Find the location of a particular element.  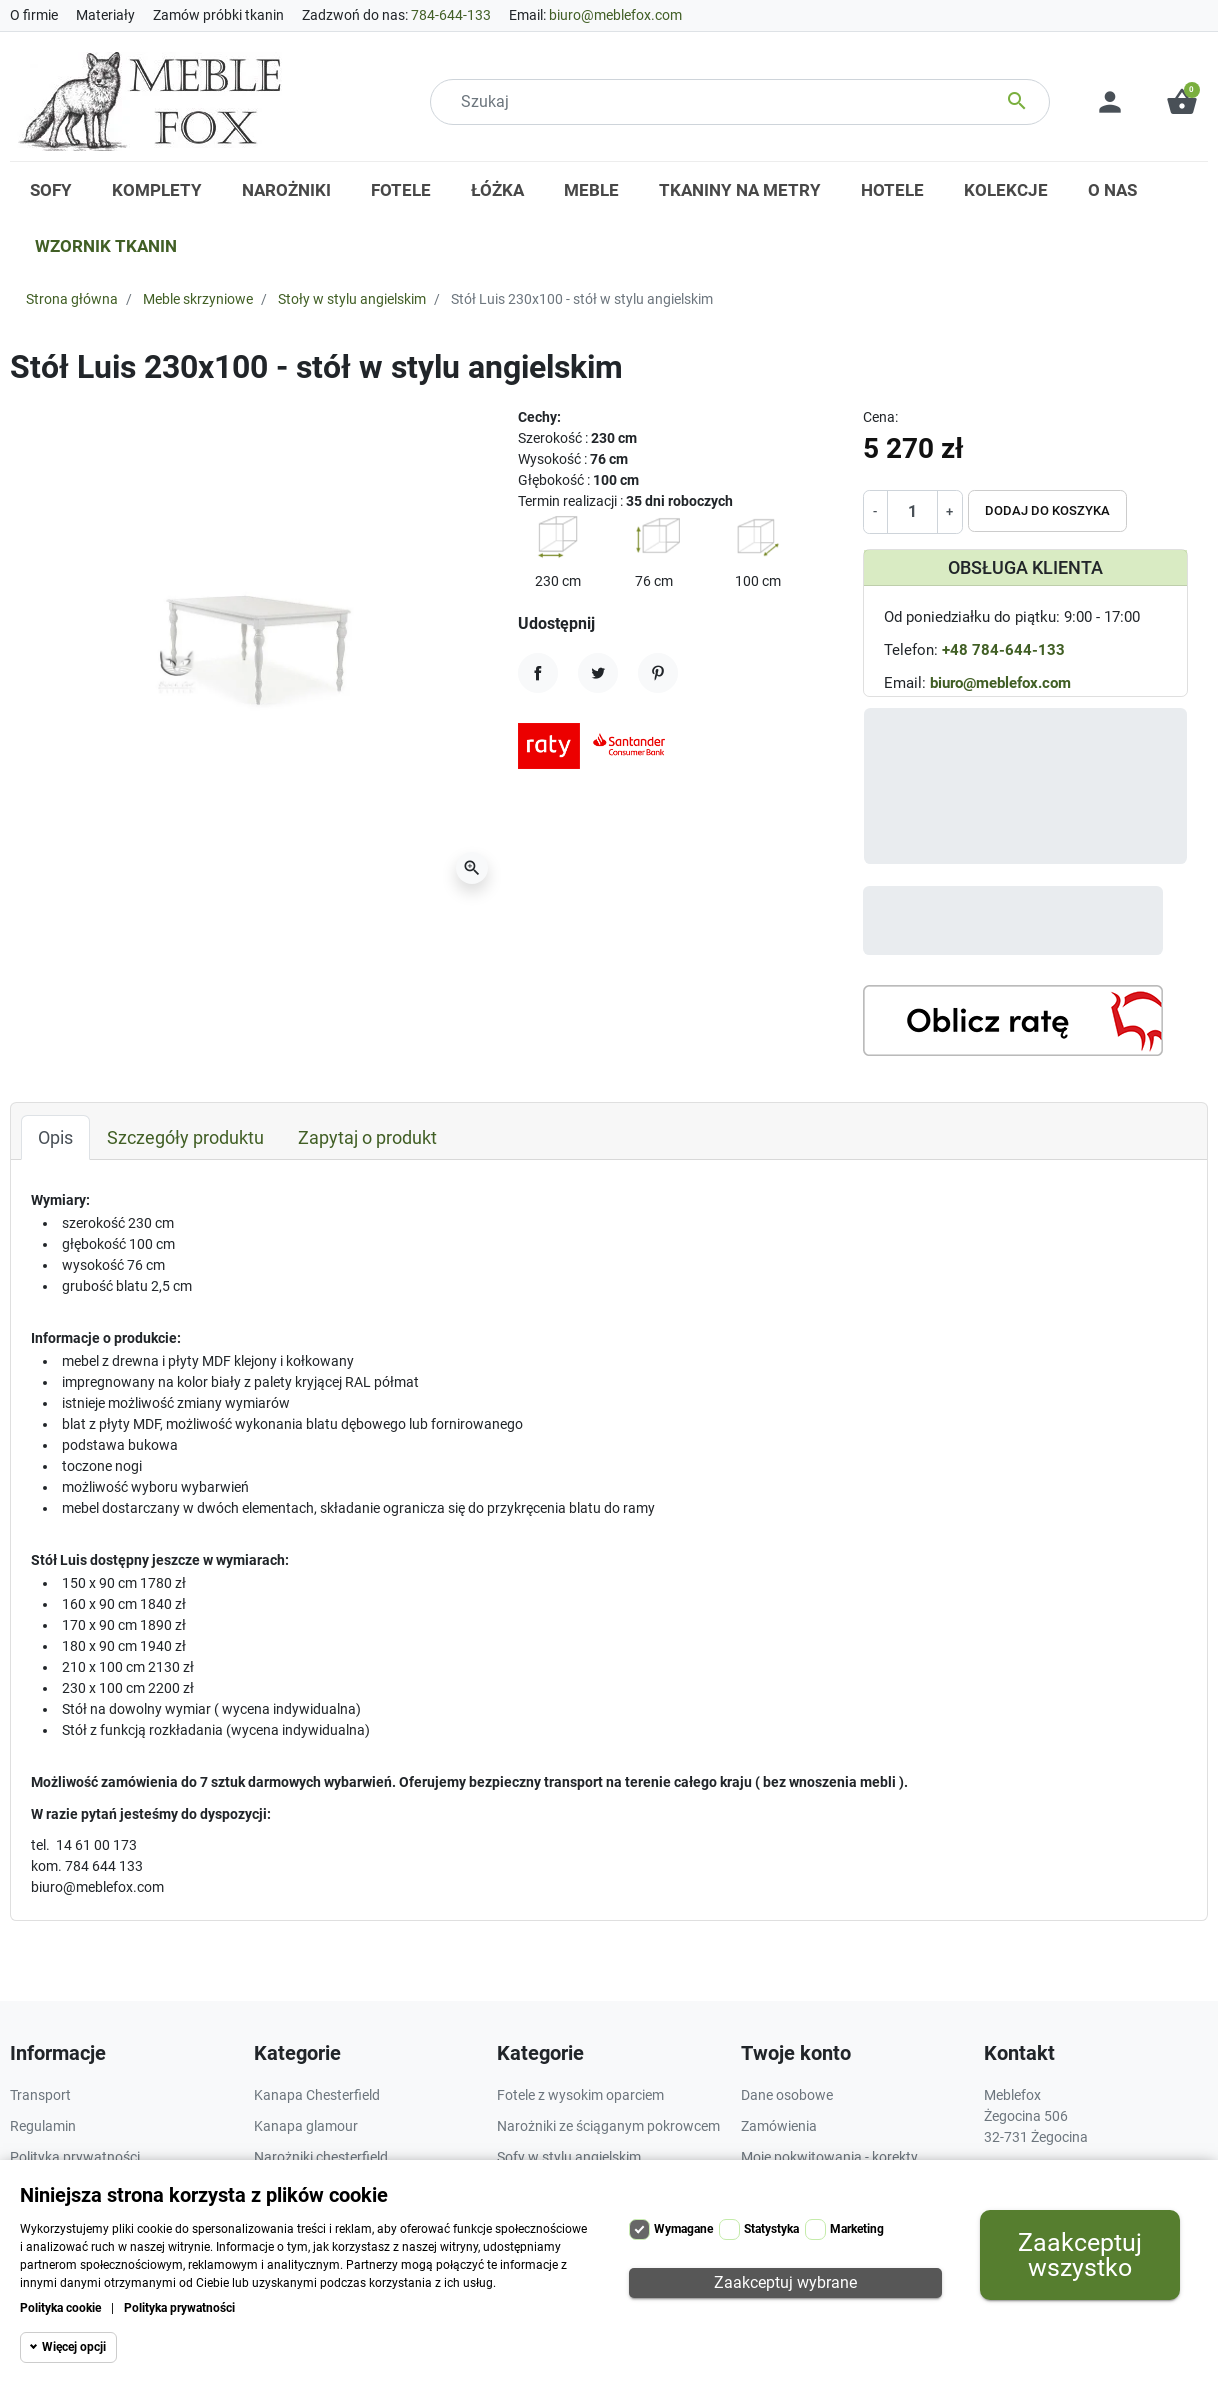

Narożniki chesterfield is located at coordinates (321, 2157).